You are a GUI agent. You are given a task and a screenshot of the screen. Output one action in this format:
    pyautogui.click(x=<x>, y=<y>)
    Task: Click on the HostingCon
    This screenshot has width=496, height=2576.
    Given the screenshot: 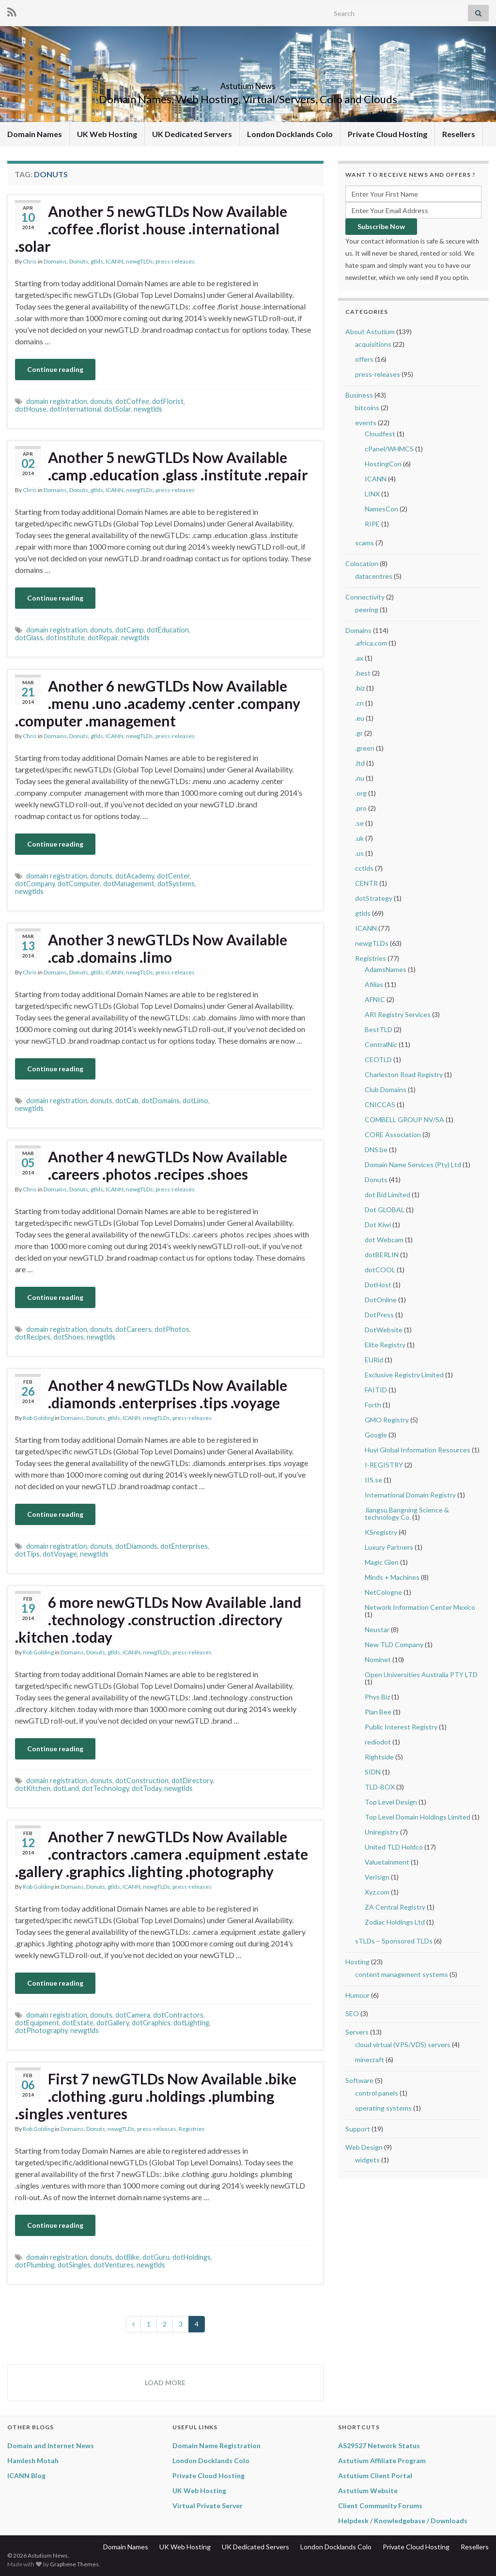 What is the action you would take?
    pyautogui.click(x=383, y=464)
    